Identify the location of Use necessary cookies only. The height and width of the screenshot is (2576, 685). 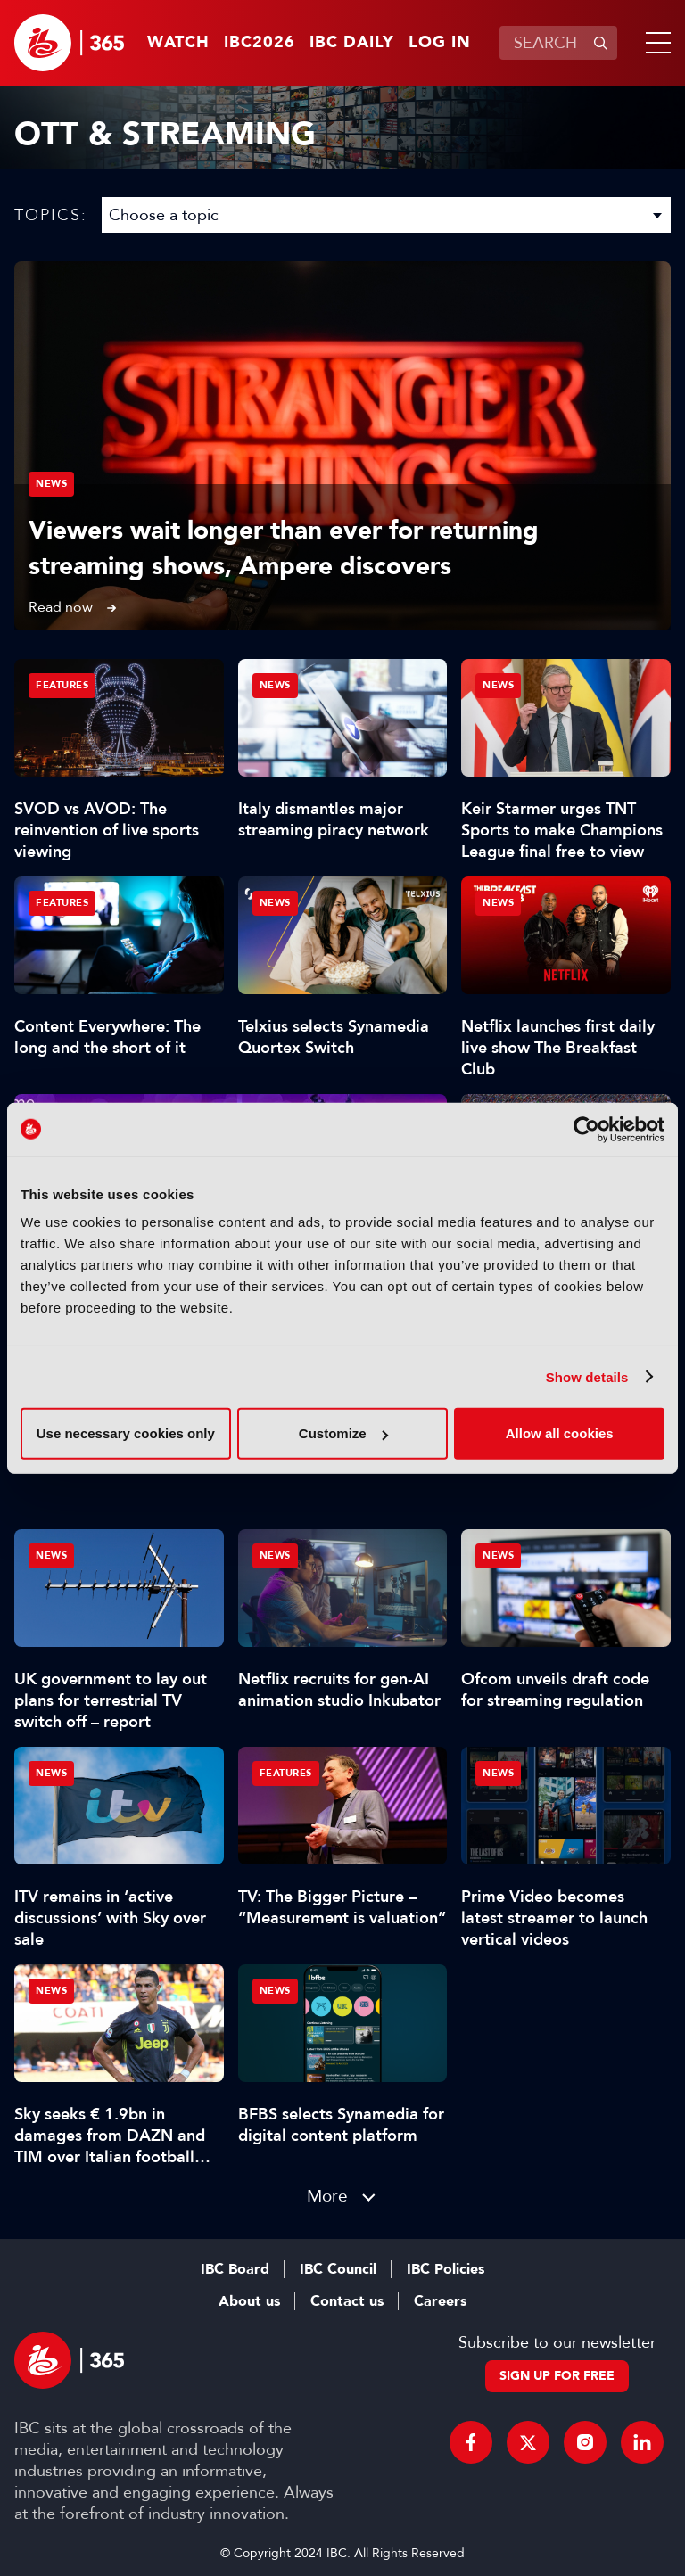
(126, 1433).